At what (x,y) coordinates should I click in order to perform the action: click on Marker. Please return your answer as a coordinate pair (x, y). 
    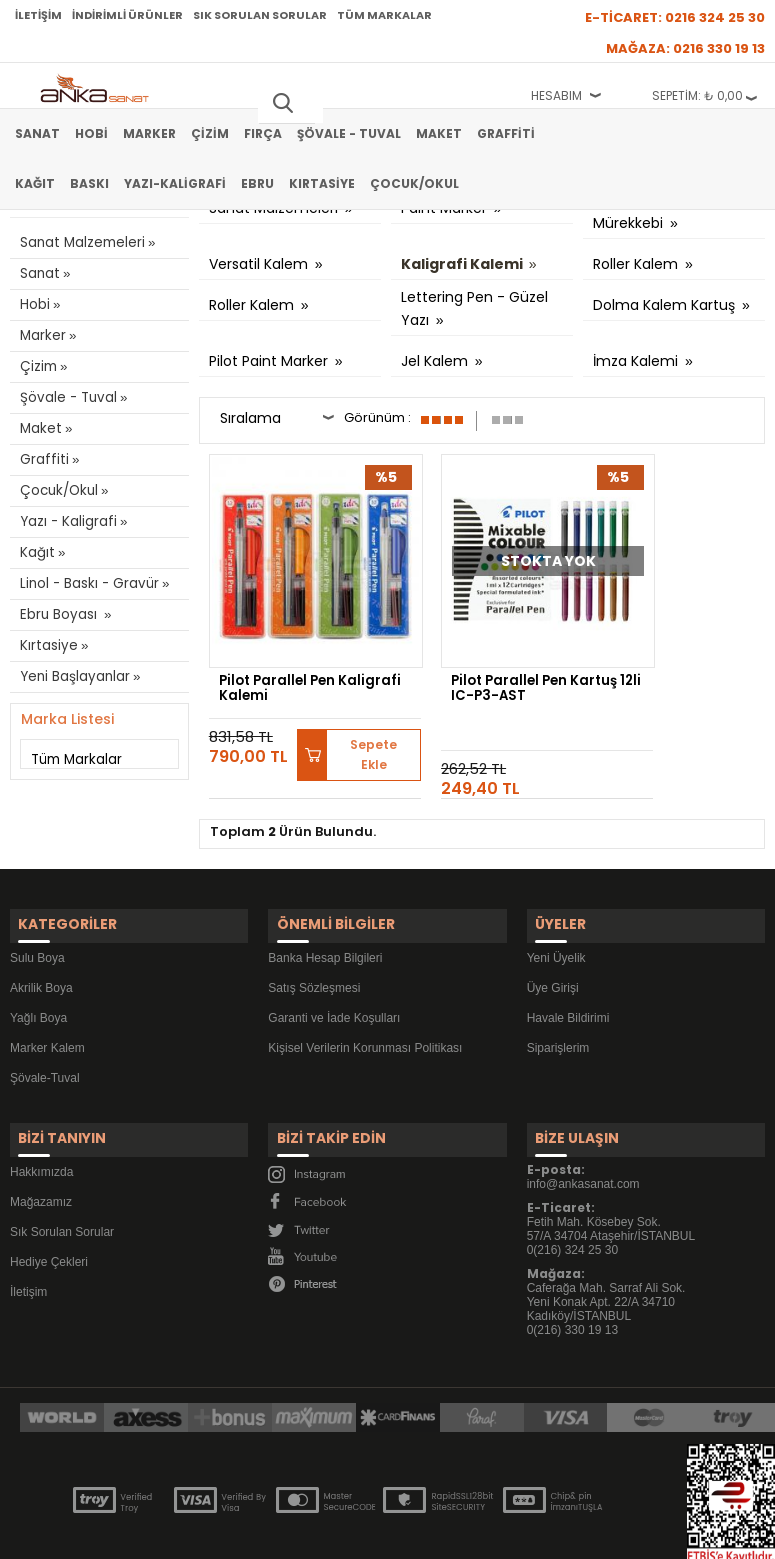
    Looking at the image, I should click on (149, 133).